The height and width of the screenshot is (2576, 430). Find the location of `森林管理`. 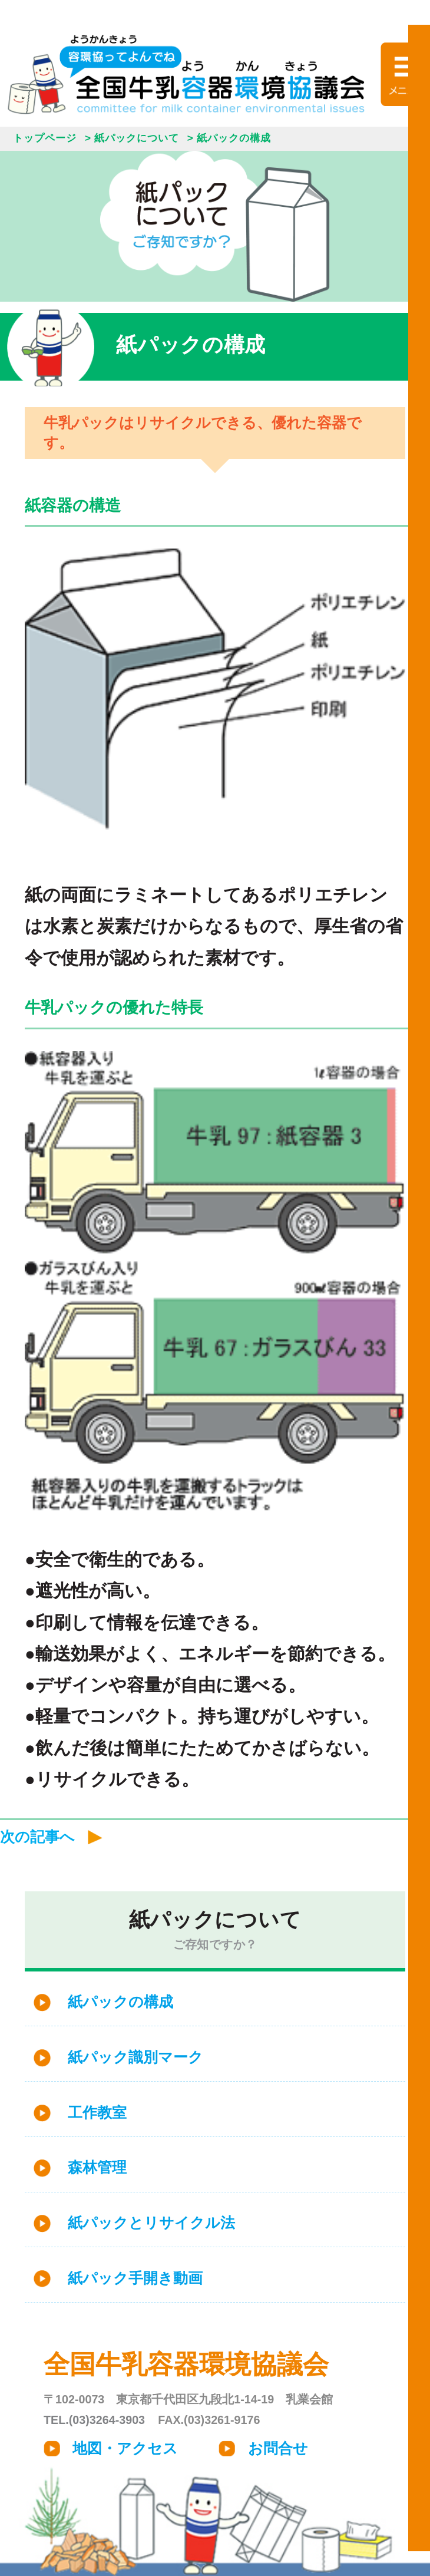

森林管理 is located at coordinates (97, 2167).